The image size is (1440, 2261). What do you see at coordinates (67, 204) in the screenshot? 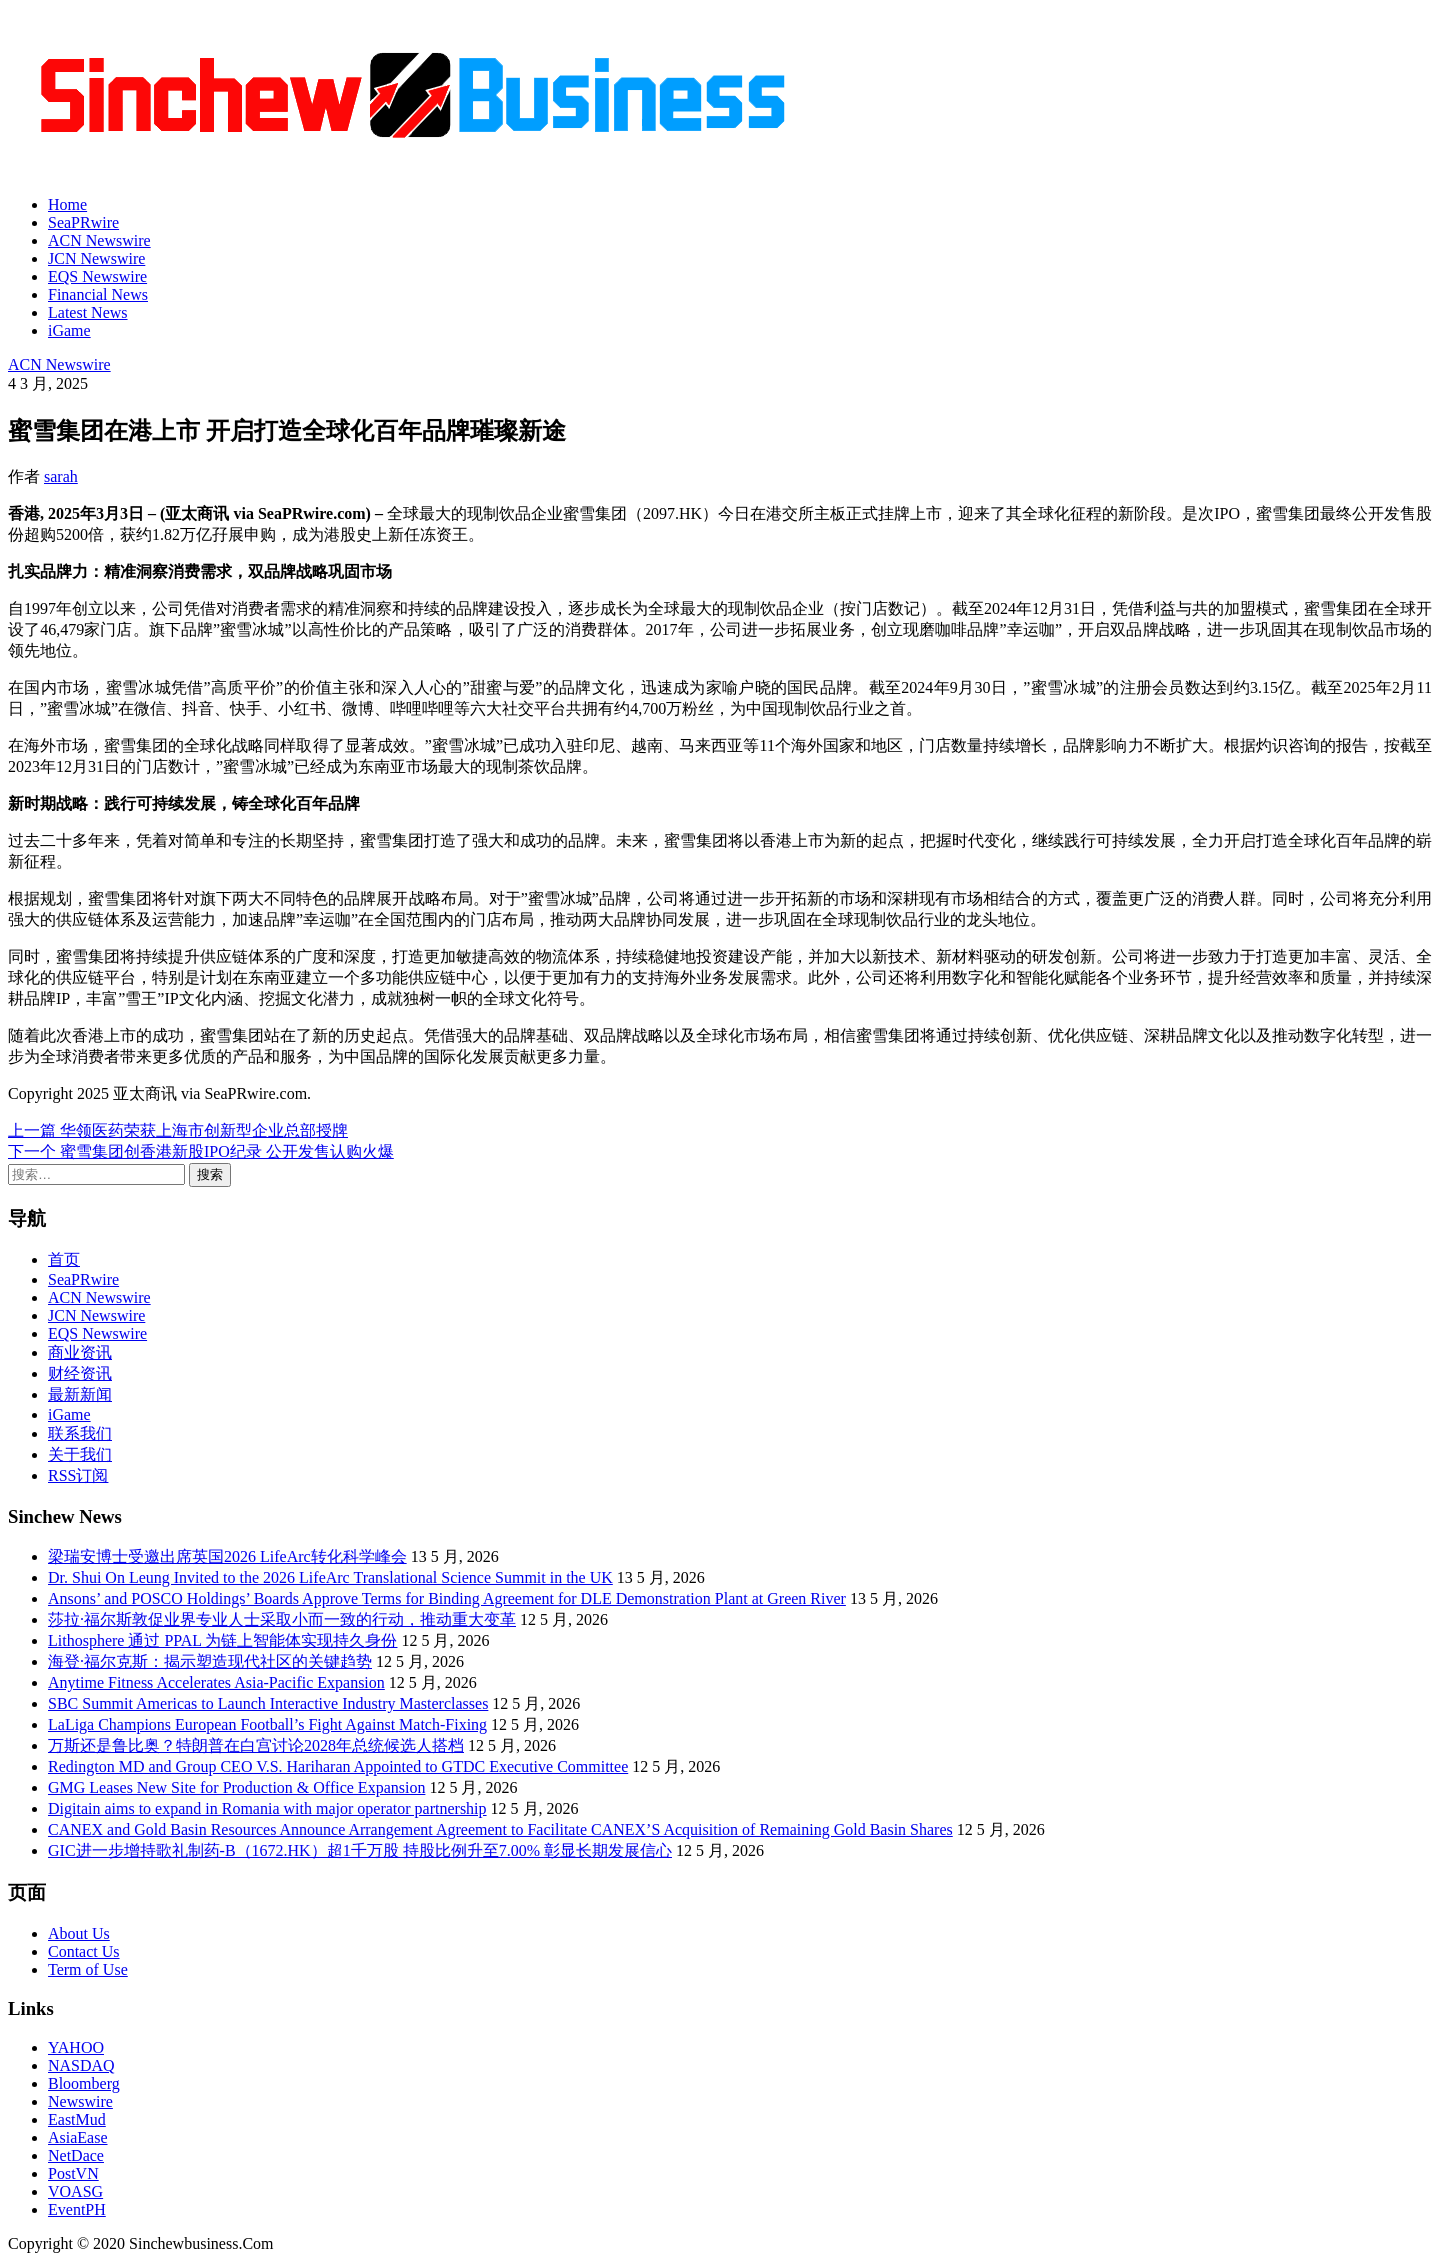
I see `Home` at bounding box center [67, 204].